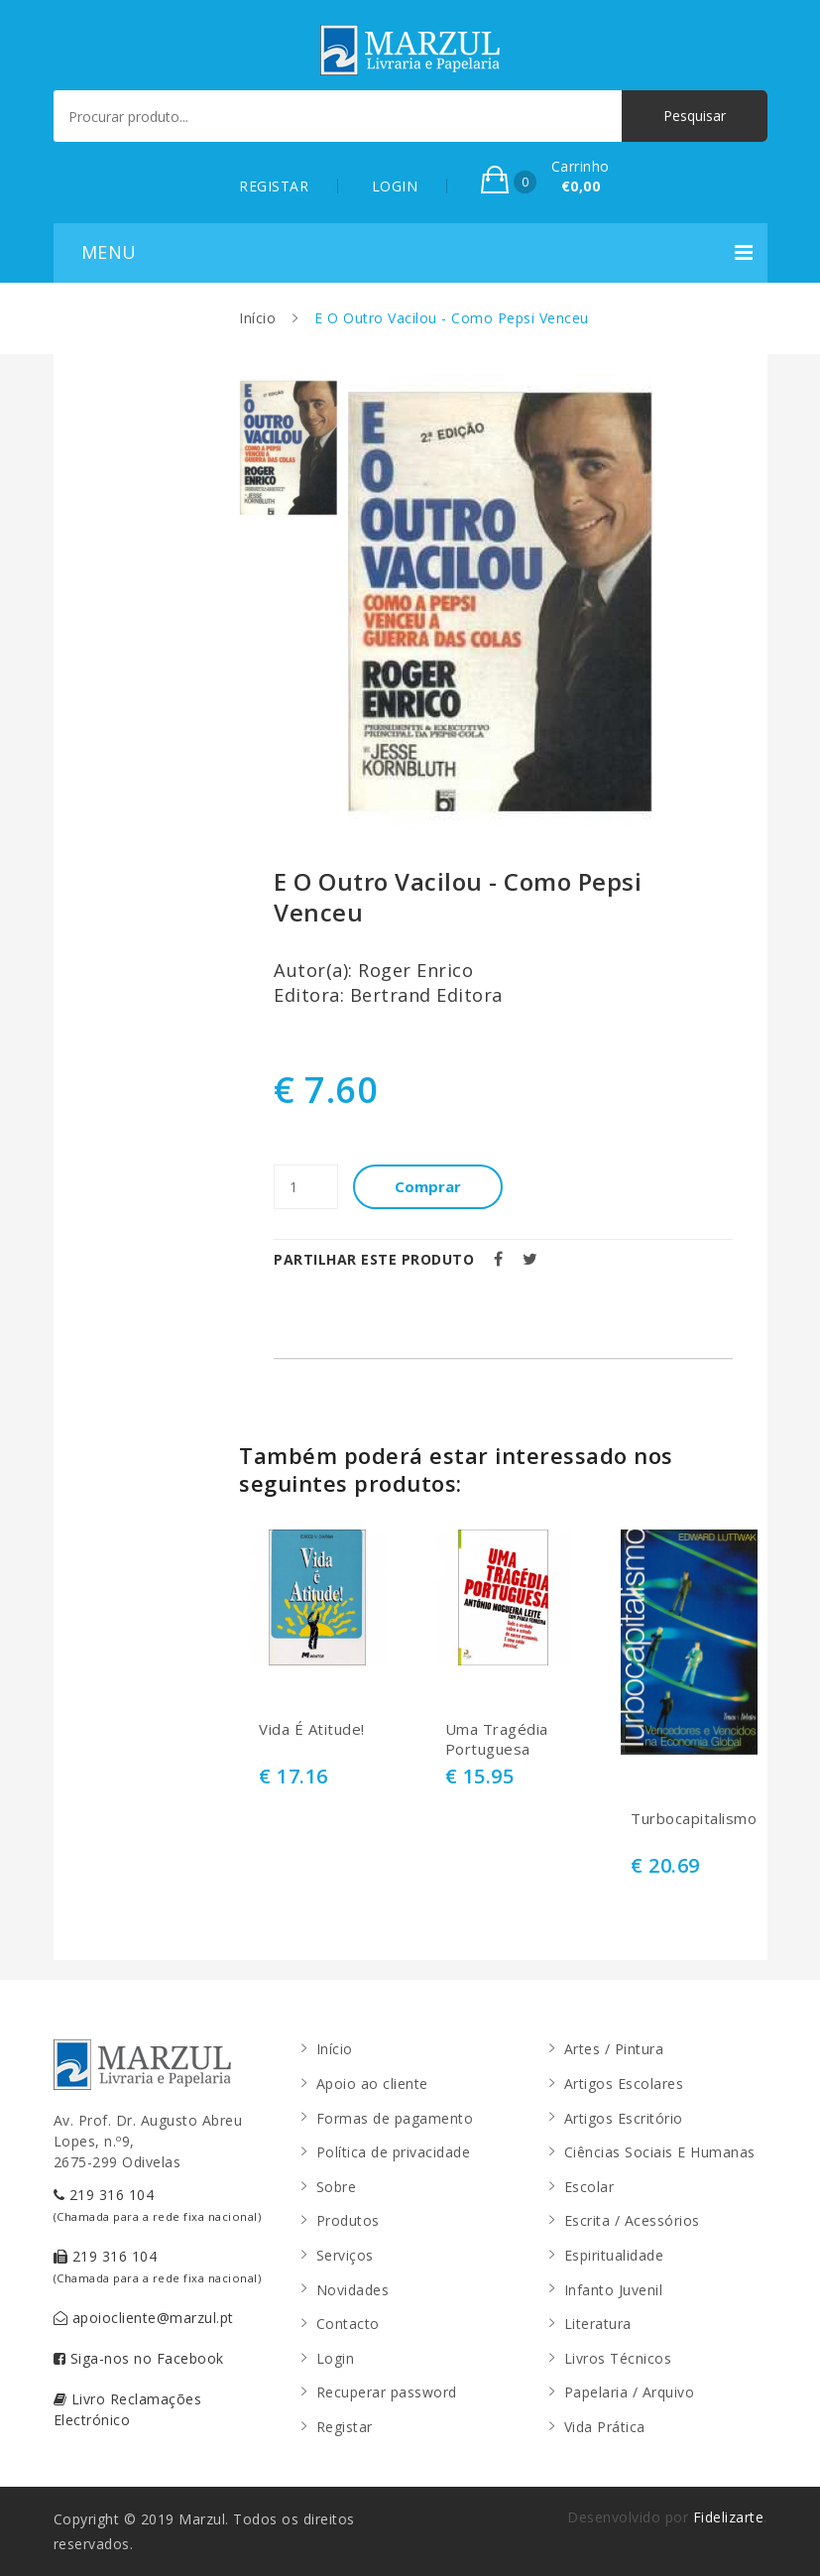 The image size is (820, 2576). Describe the element at coordinates (257, 317) in the screenshot. I see `Início` at that location.